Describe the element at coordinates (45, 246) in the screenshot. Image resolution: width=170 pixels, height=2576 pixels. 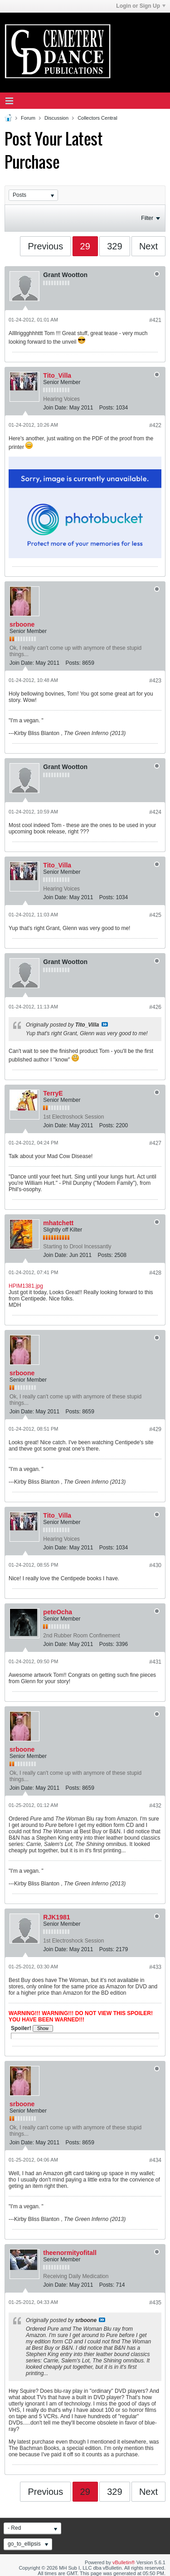
I see `Previous` at that location.